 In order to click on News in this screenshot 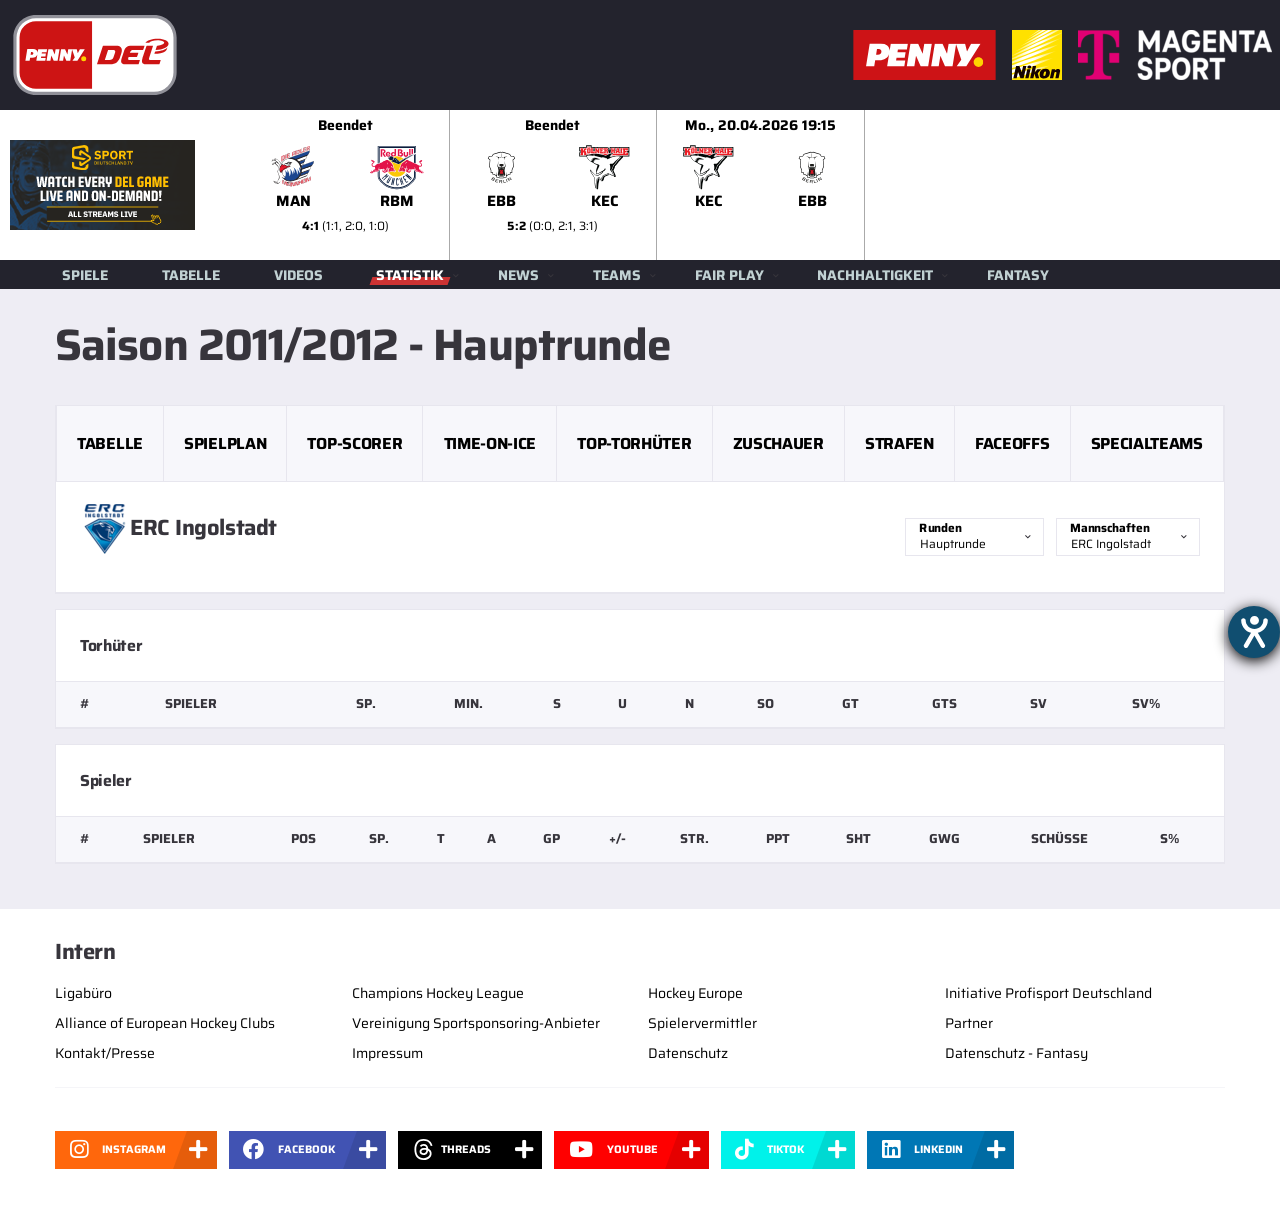, I will do `click(518, 275)`.